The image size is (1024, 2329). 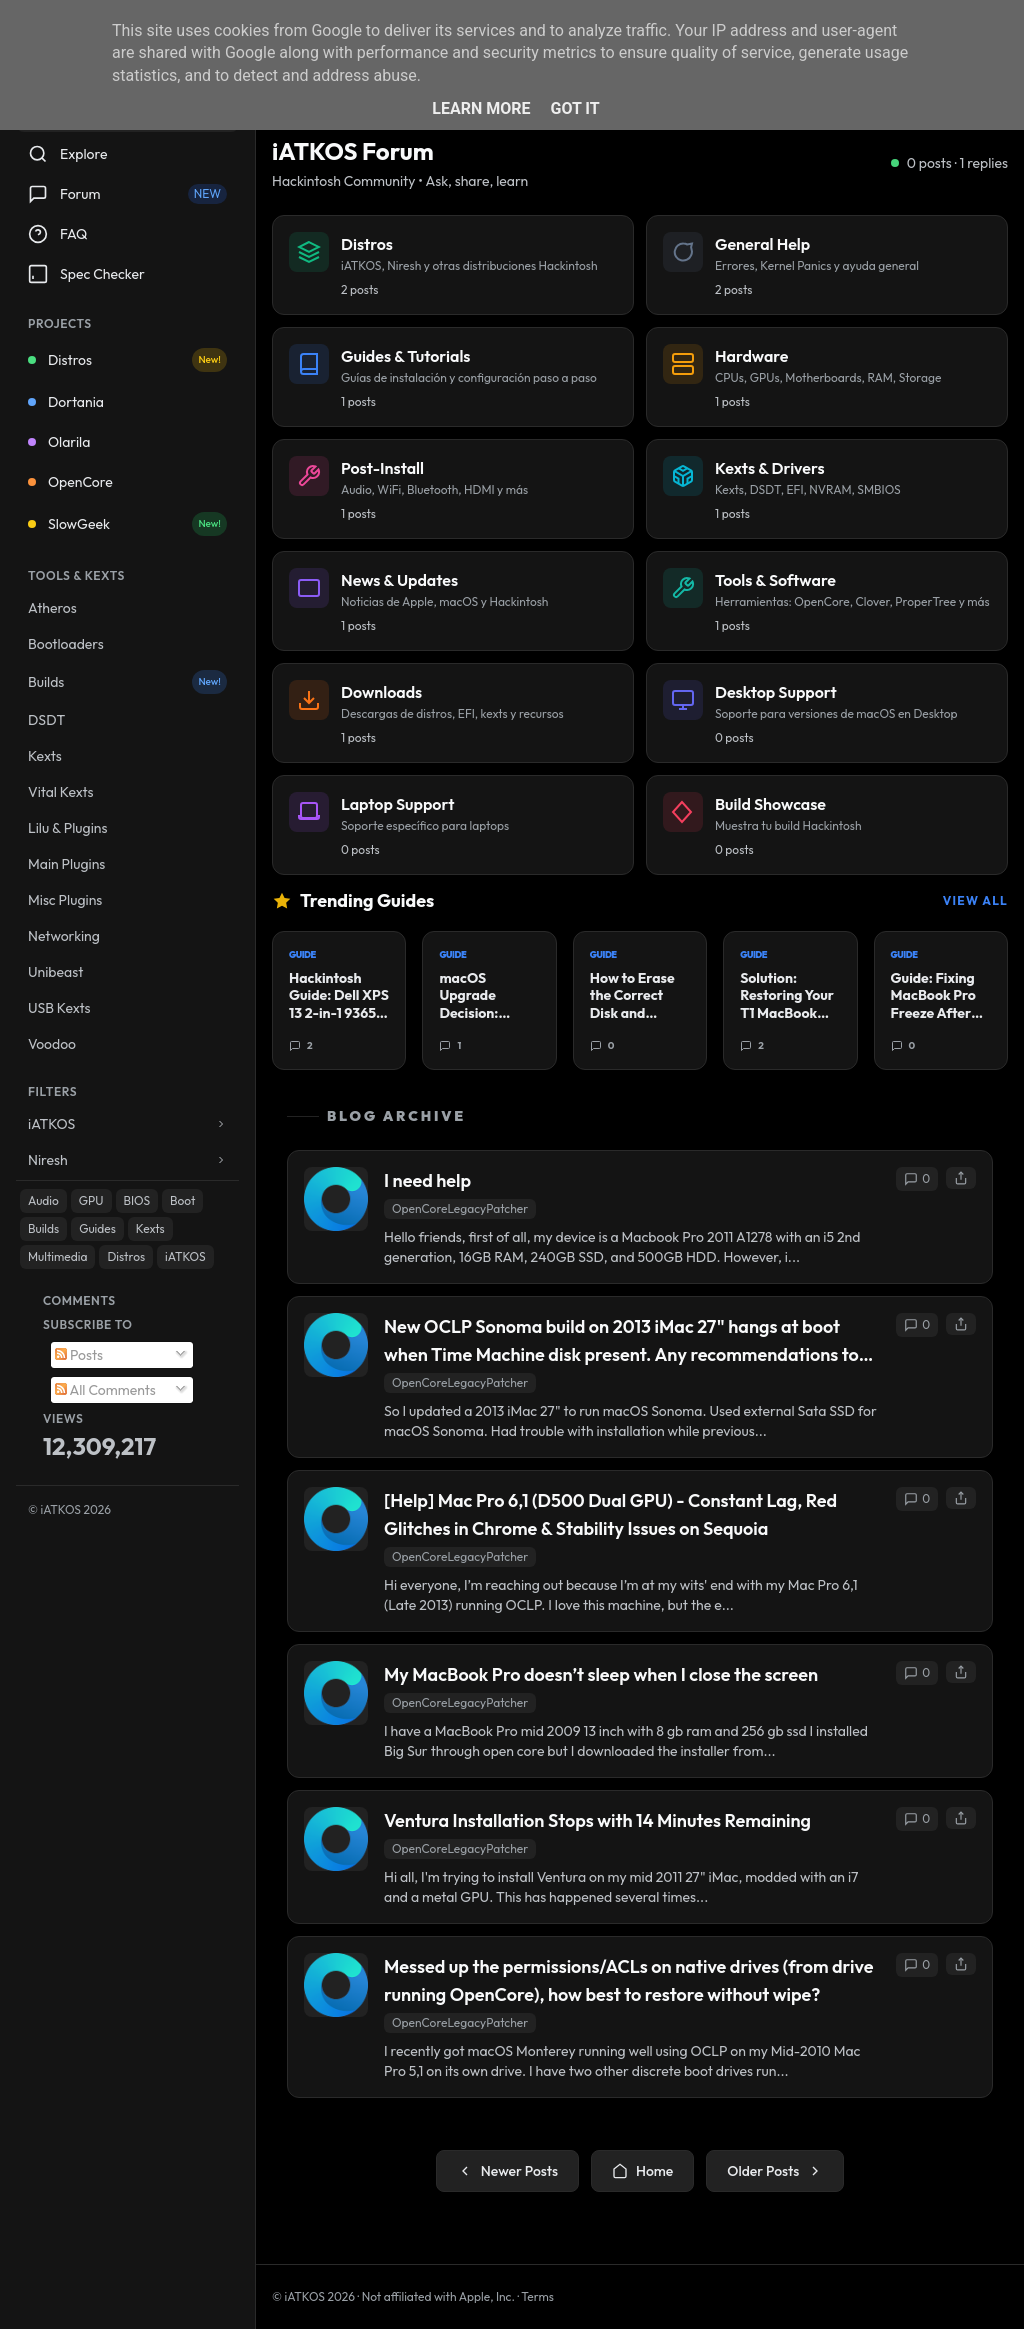 What do you see at coordinates (507, 2171) in the screenshot?
I see `Newer Posts` at bounding box center [507, 2171].